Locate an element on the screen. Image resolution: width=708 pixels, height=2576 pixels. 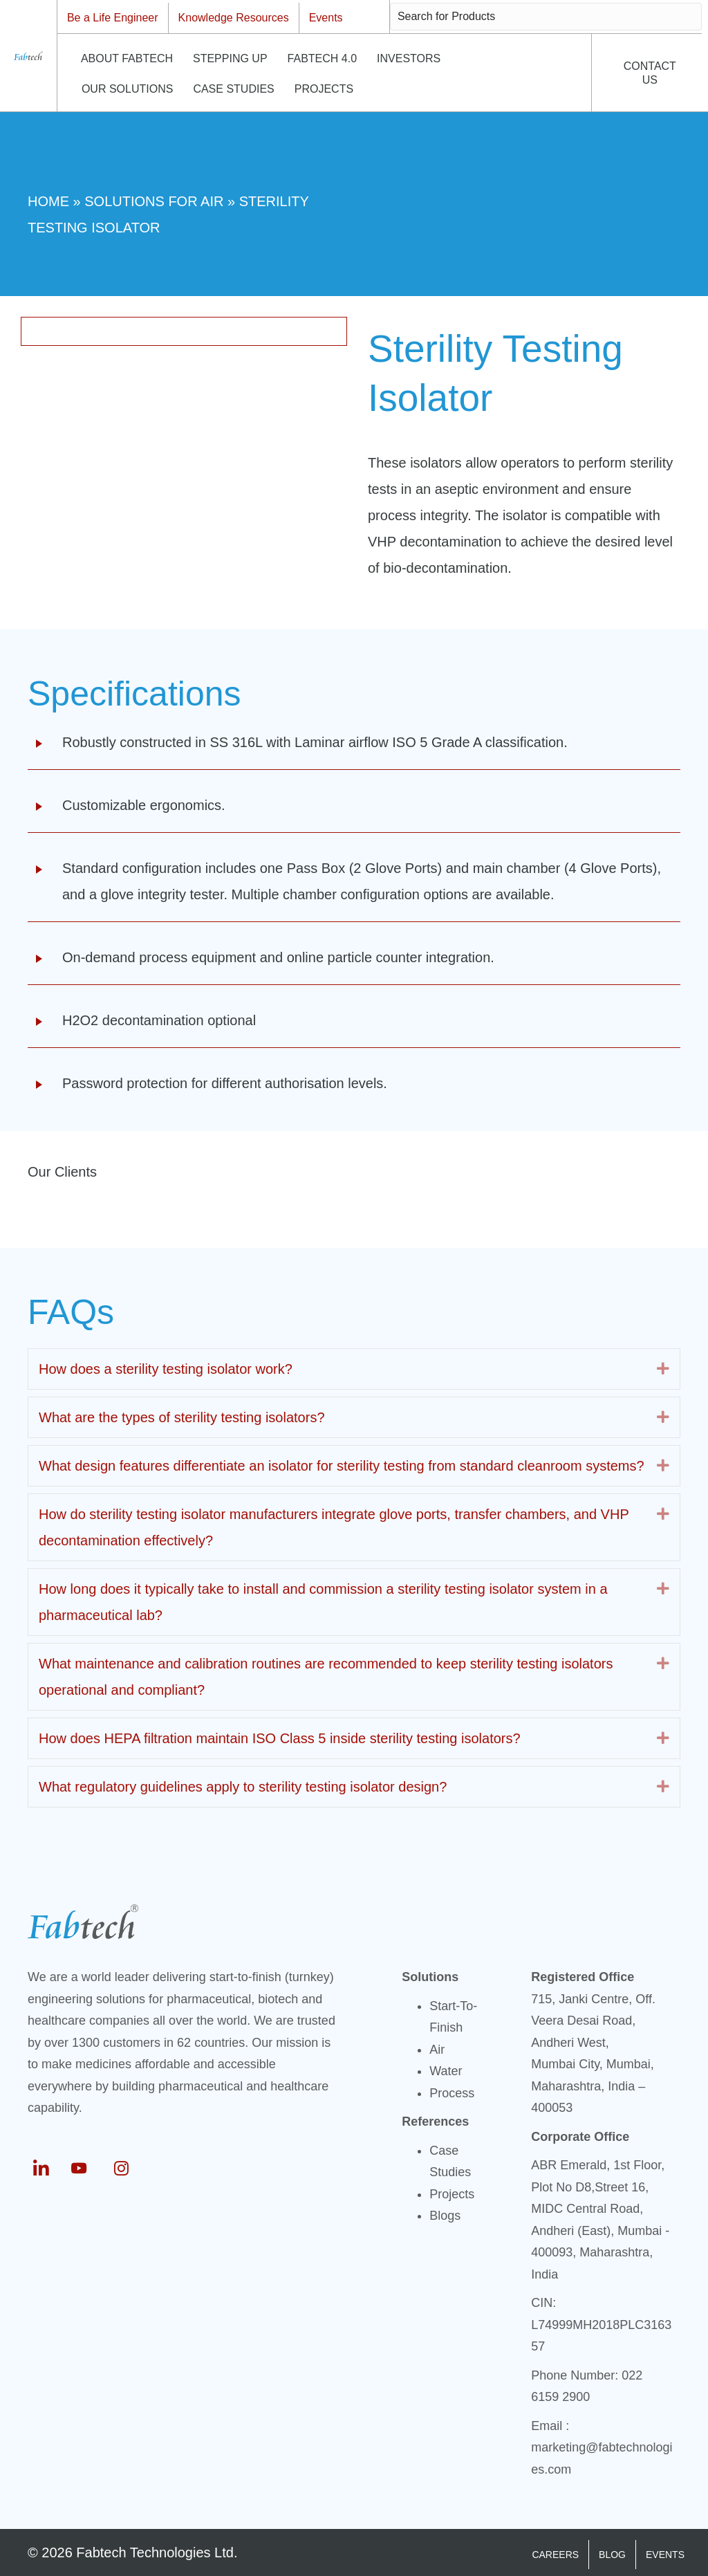
ABOUT FABTECH is located at coordinates (127, 58).